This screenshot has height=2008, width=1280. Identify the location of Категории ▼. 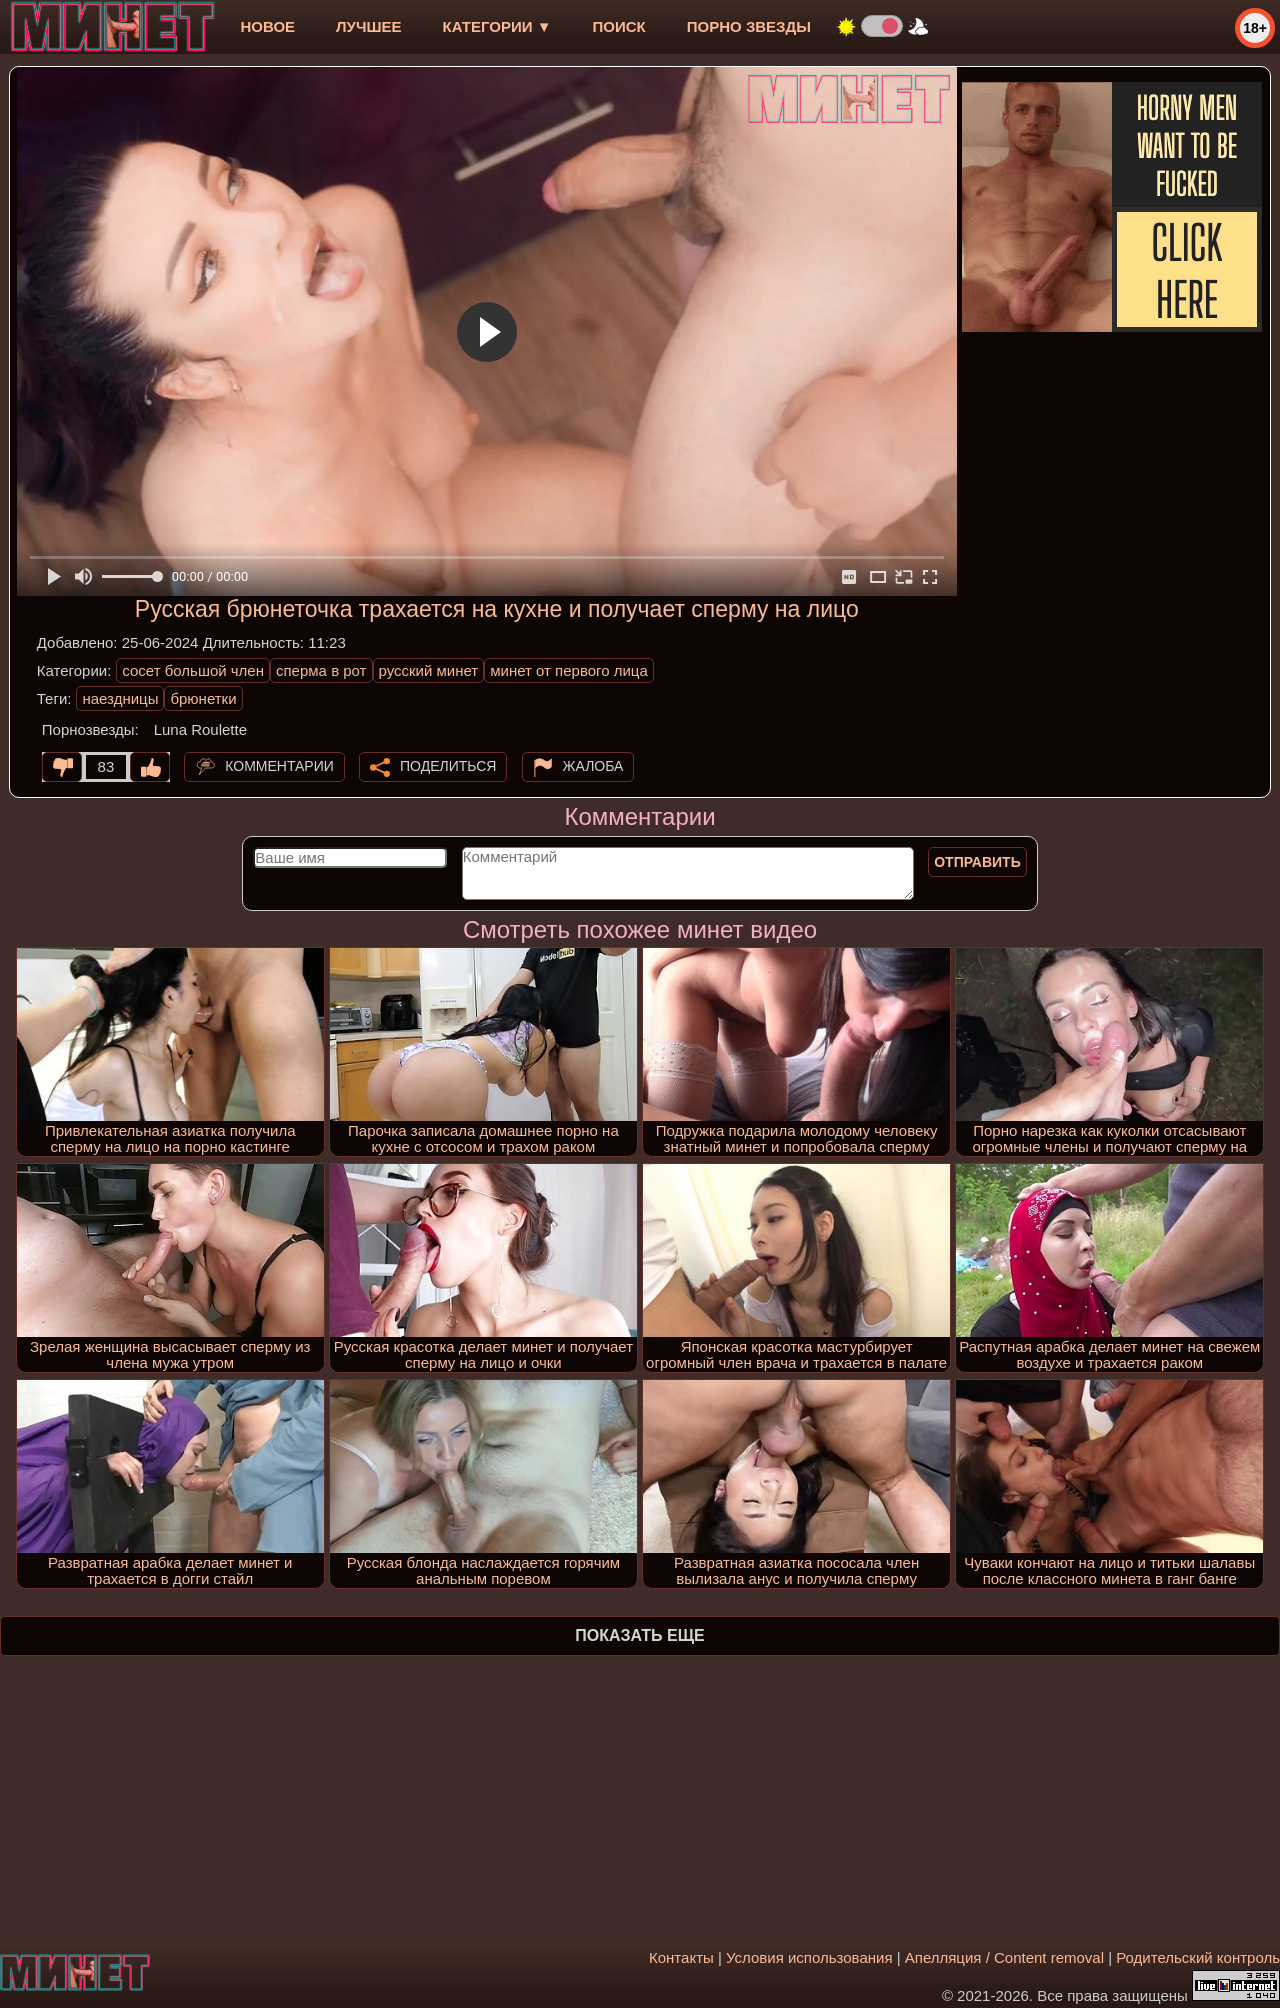
(497, 26).